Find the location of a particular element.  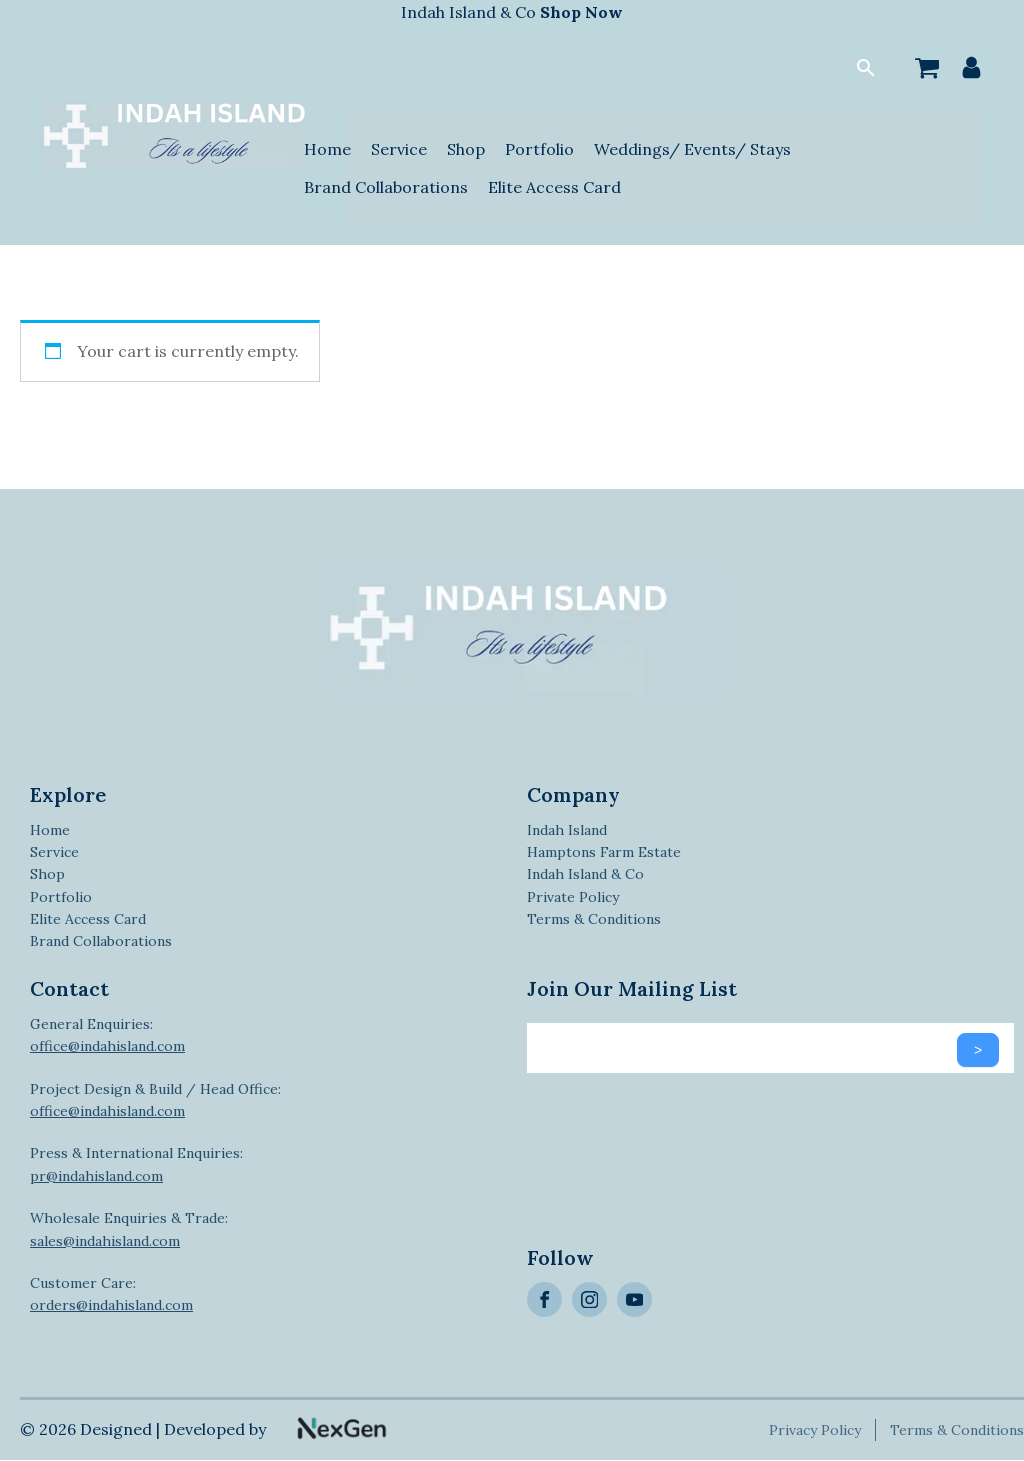

Elite Access Card is located at coordinates (554, 187).